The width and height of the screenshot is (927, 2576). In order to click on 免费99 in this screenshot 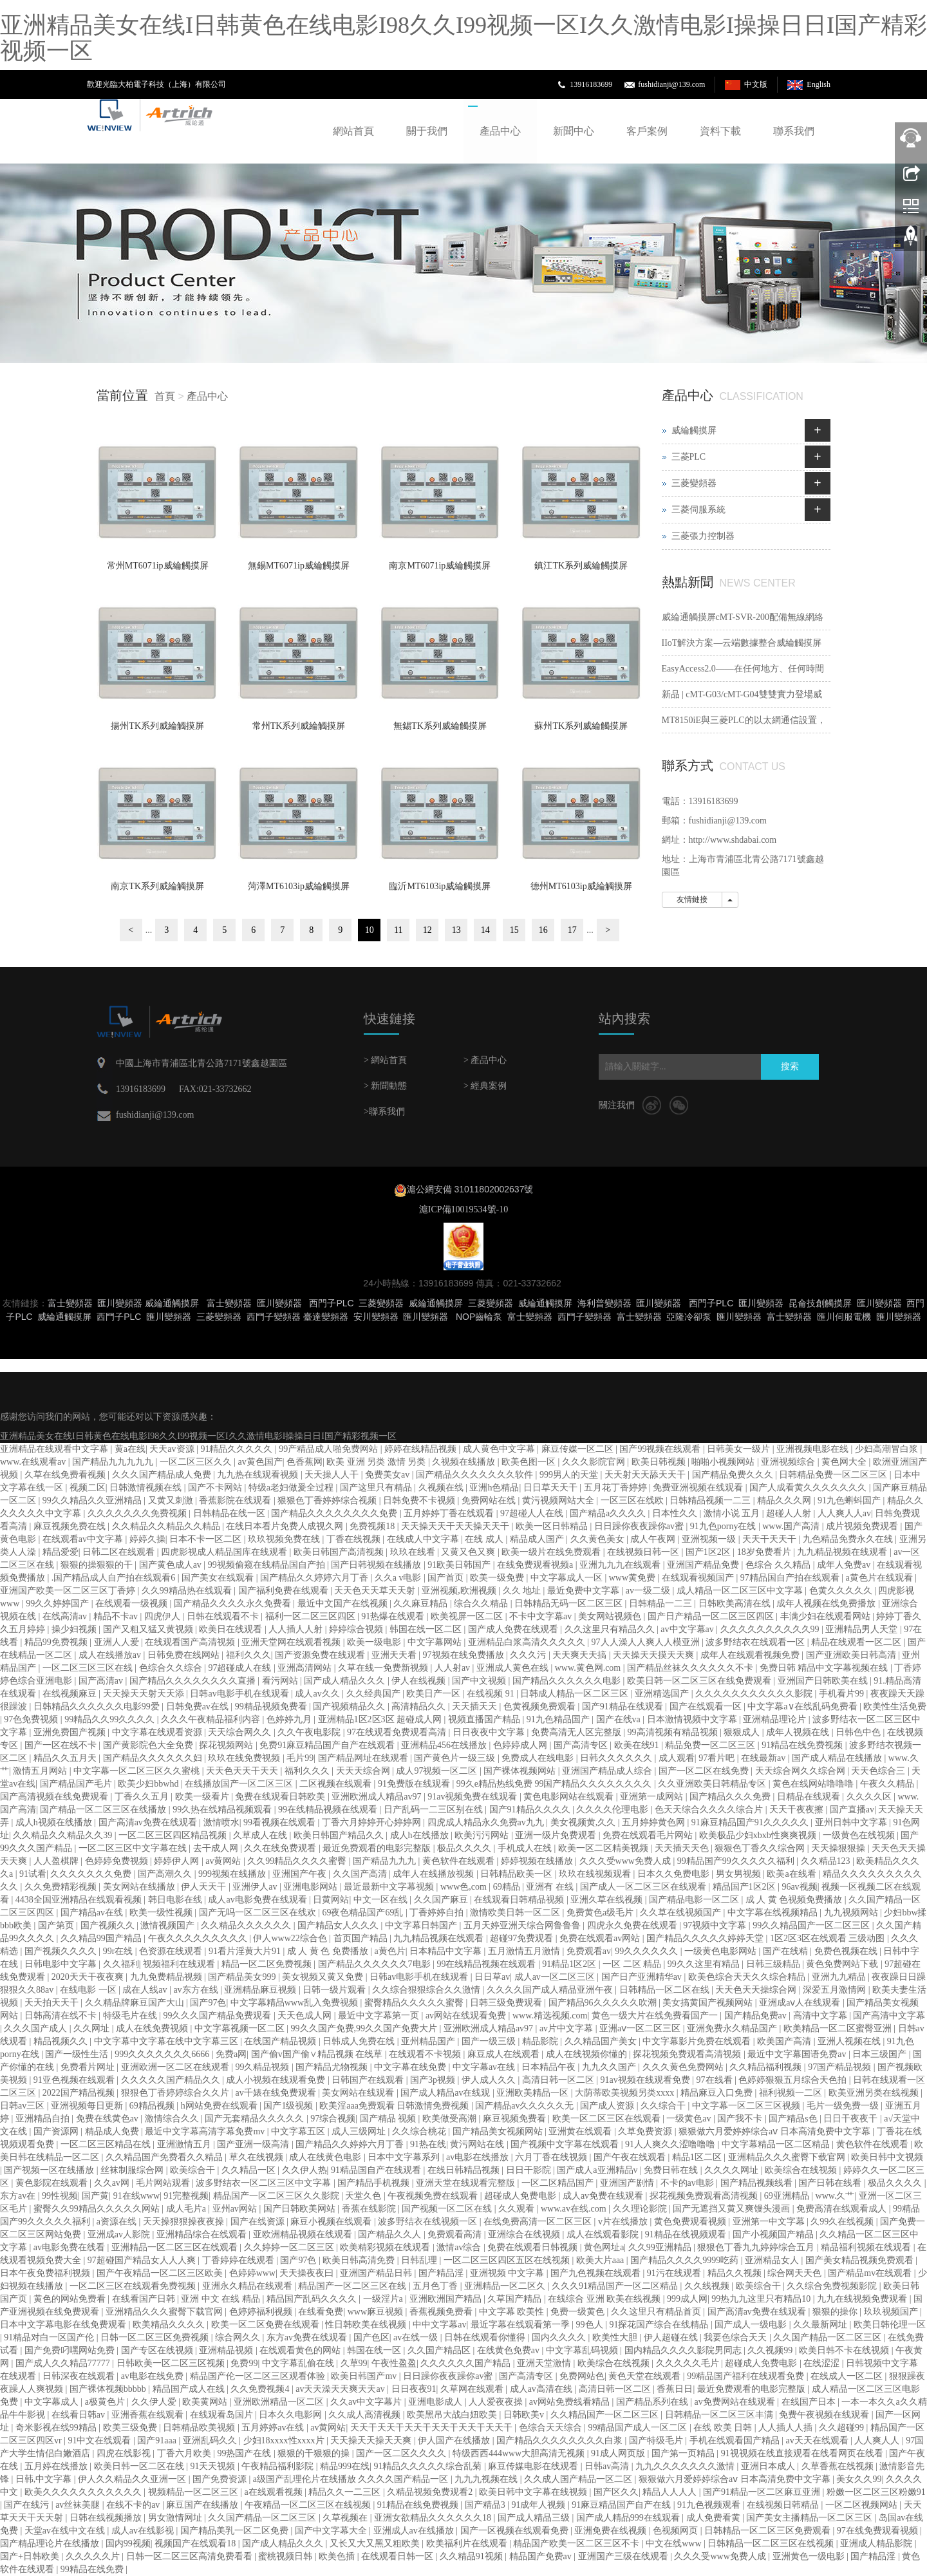, I will do `click(244, 2363)`.